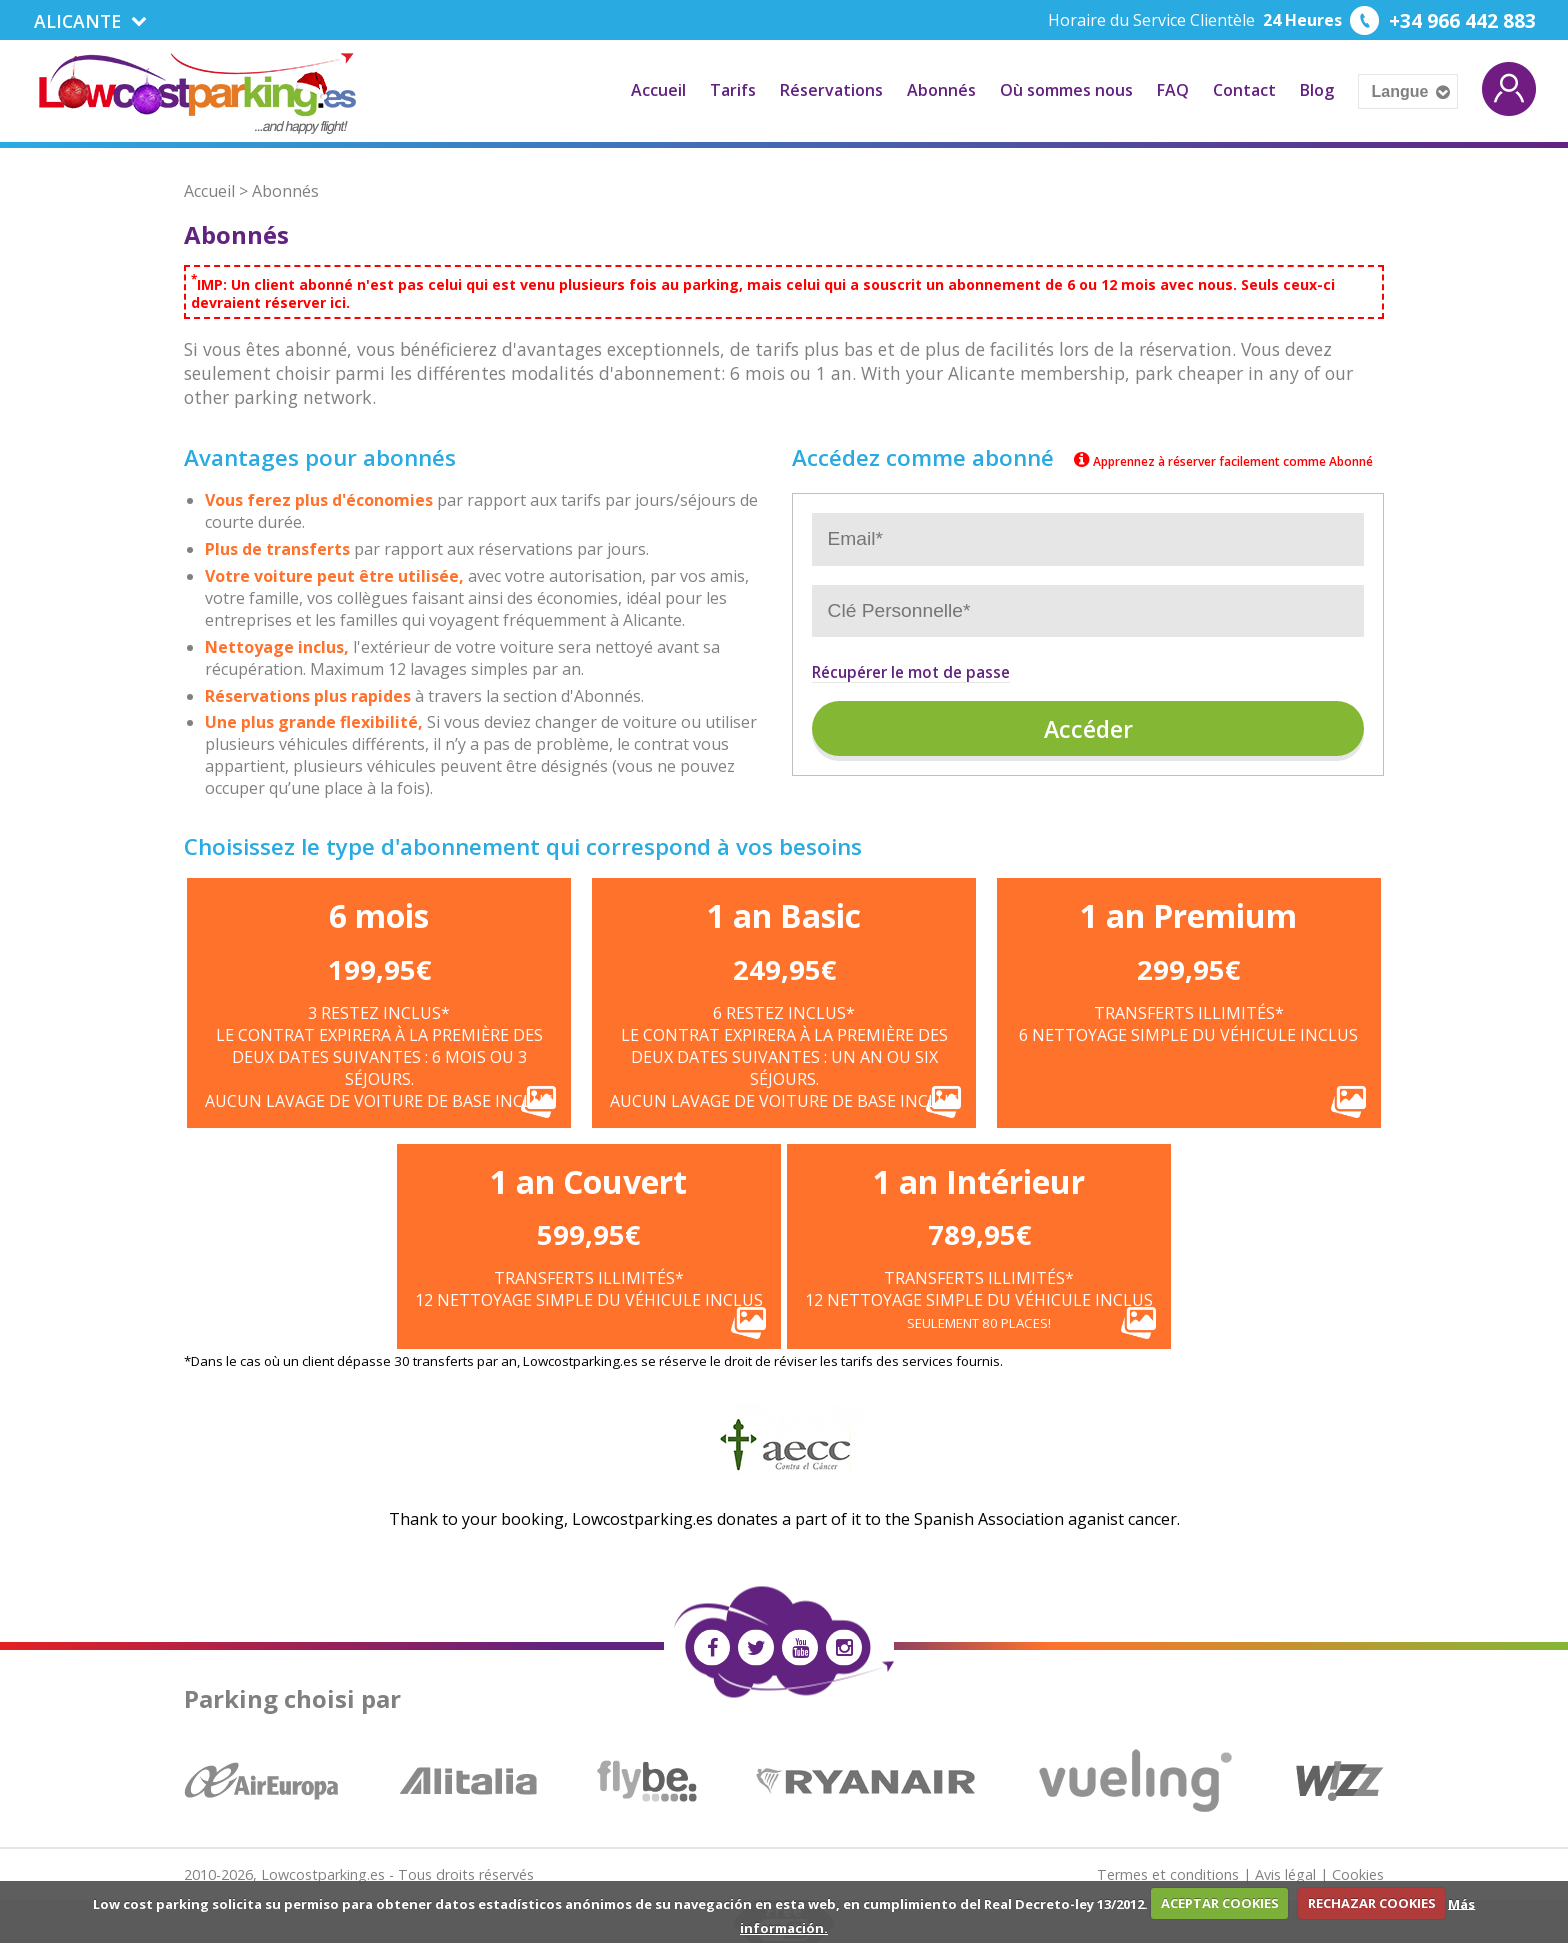  What do you see at coordinates (1066, 89) in the screenshot?
I see `Où sommes nous` at bounding box center [1066, 89].